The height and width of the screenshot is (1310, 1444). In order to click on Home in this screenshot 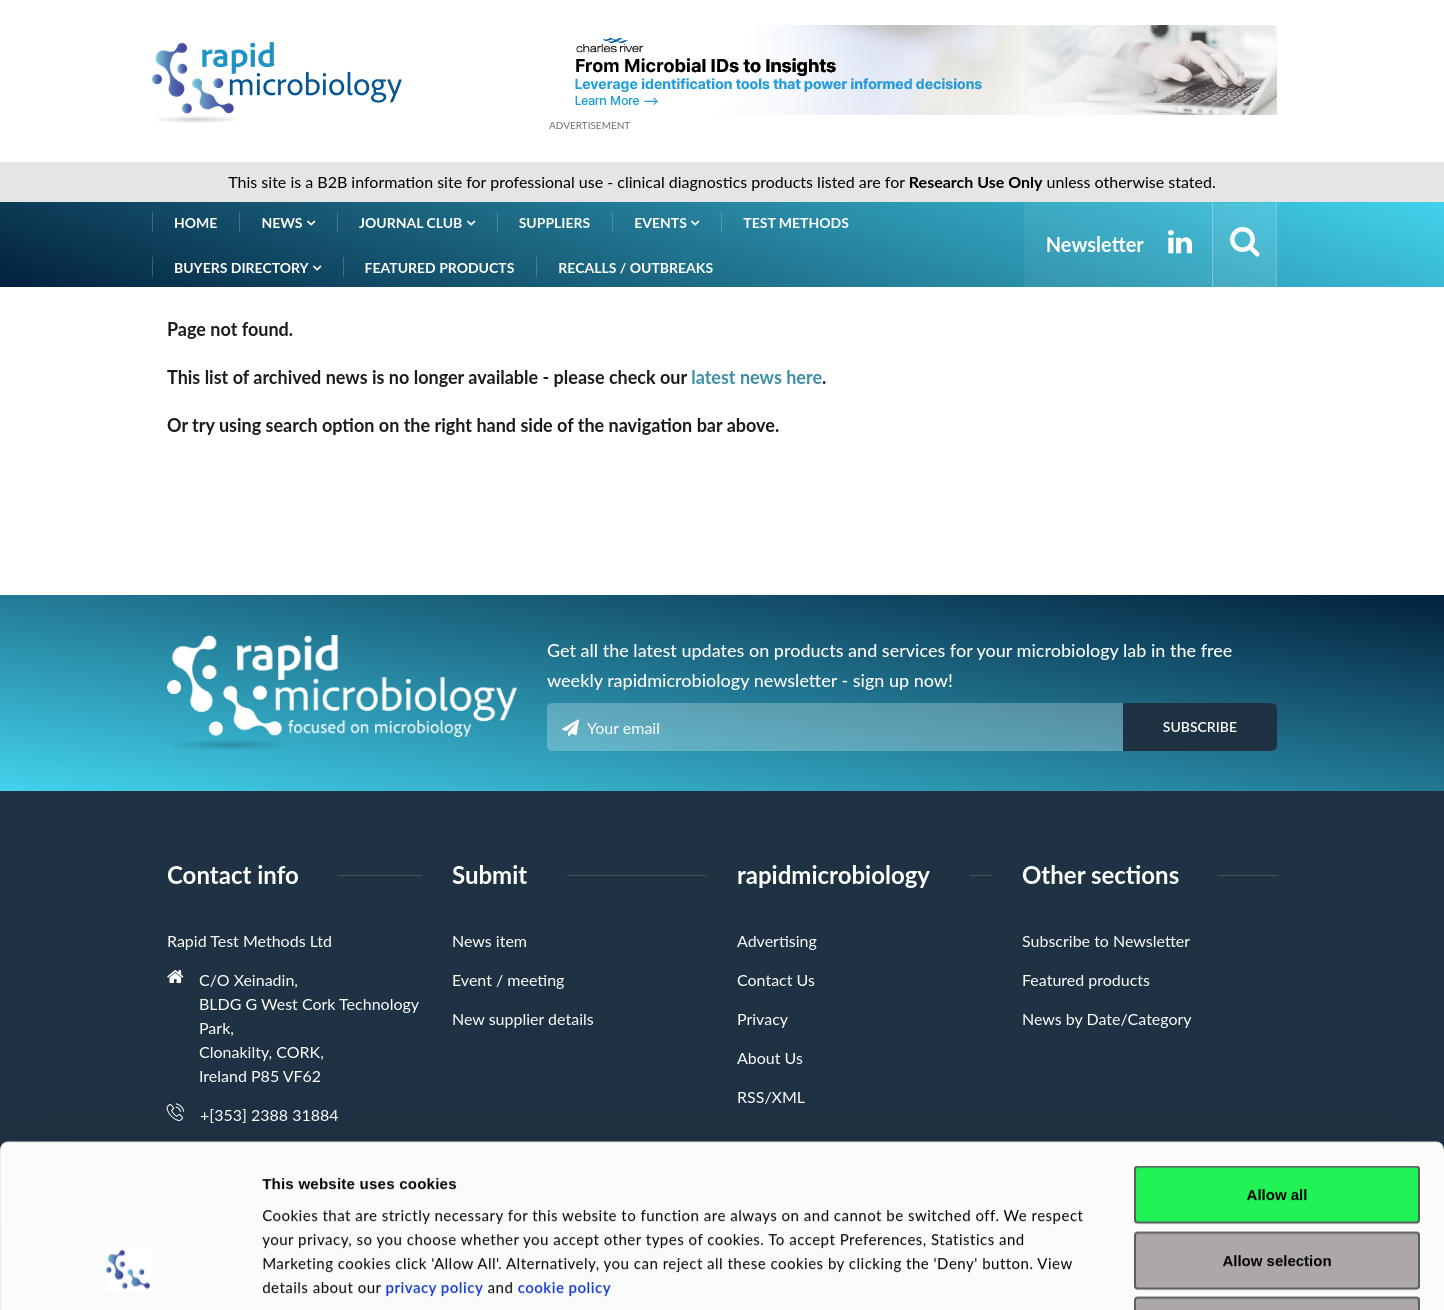, I will do `click(195, 222)`.